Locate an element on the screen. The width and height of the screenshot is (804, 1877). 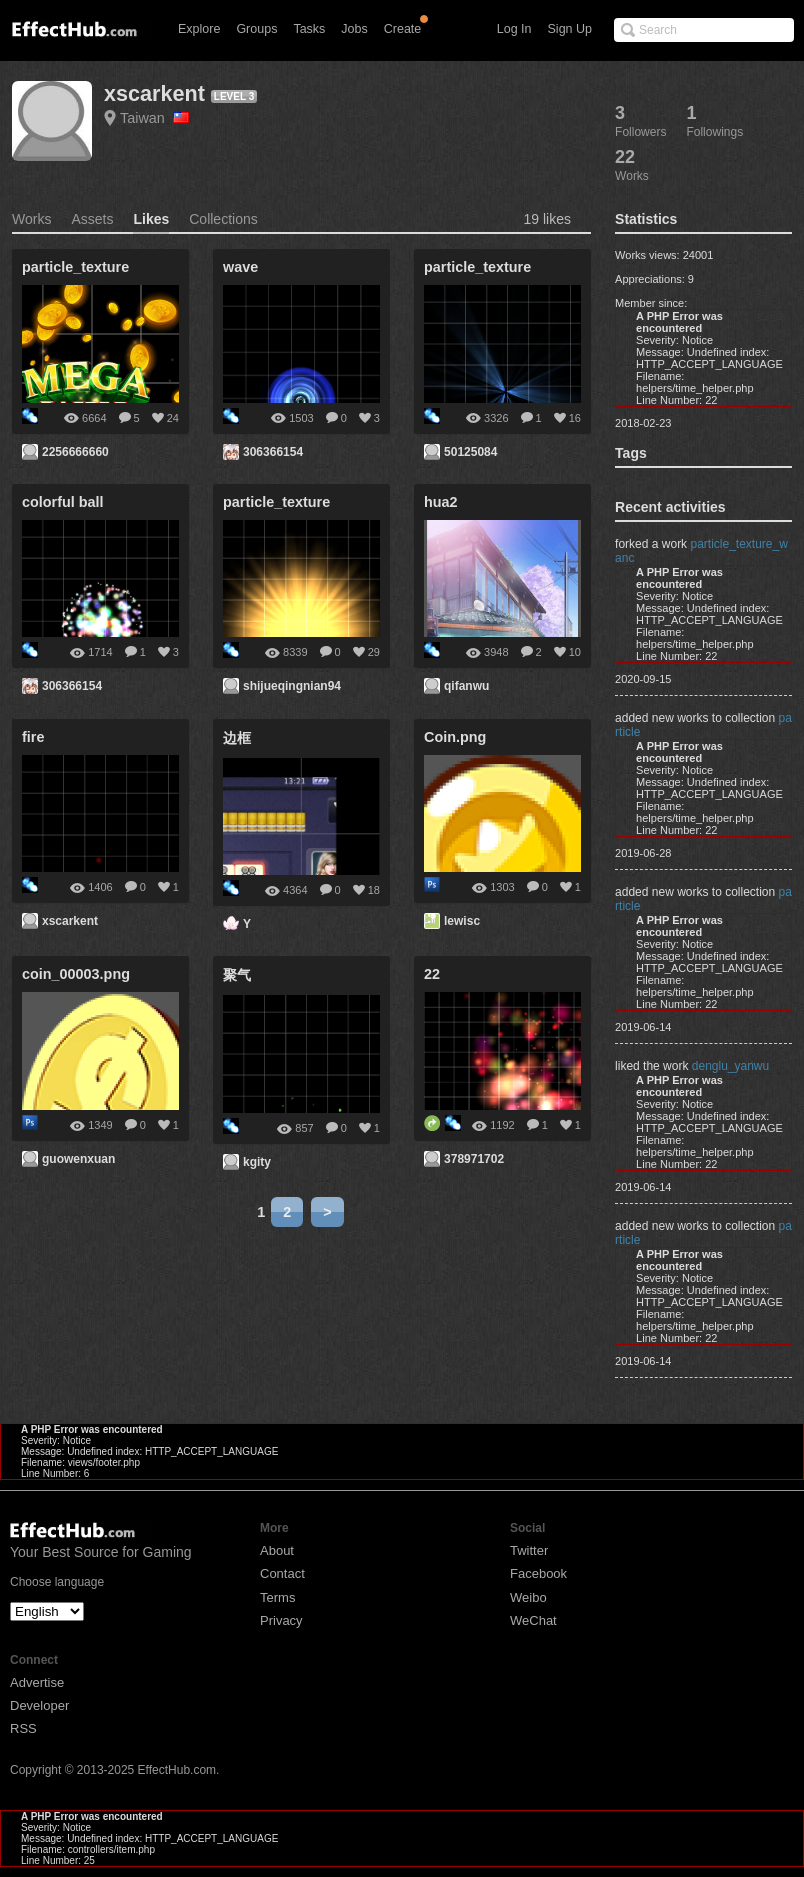
2256666660 is located at coordinates (75, 452).